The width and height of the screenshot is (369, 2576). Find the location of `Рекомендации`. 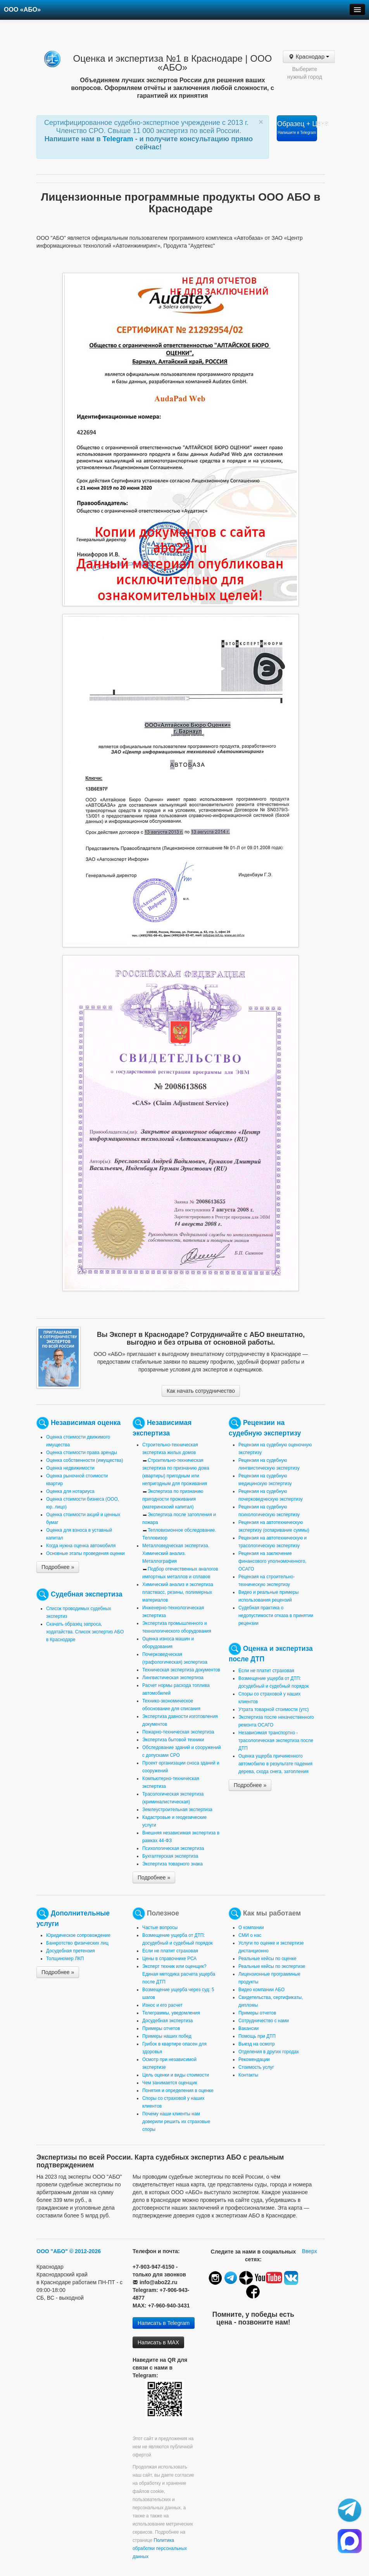

Рекомендации is located at coordinates (254, 2059).